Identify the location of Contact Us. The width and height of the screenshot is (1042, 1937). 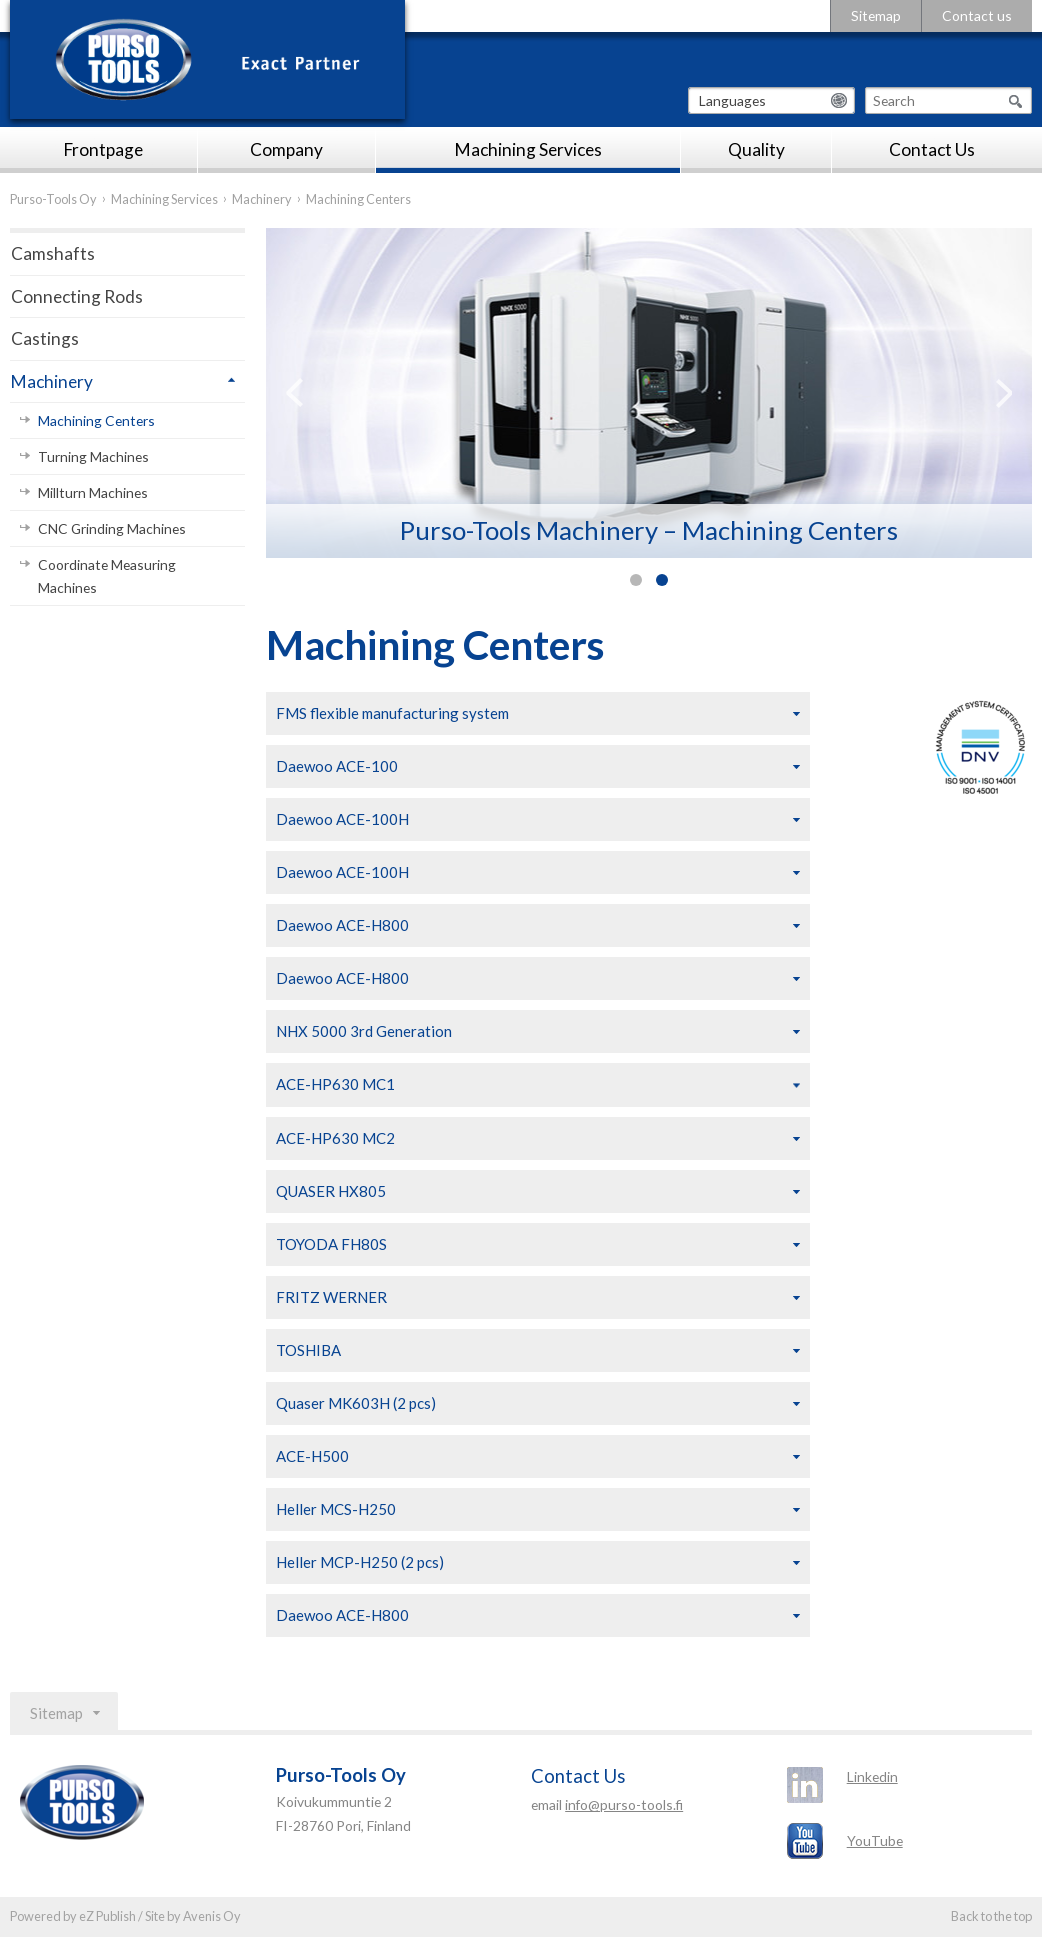
(932, 149).